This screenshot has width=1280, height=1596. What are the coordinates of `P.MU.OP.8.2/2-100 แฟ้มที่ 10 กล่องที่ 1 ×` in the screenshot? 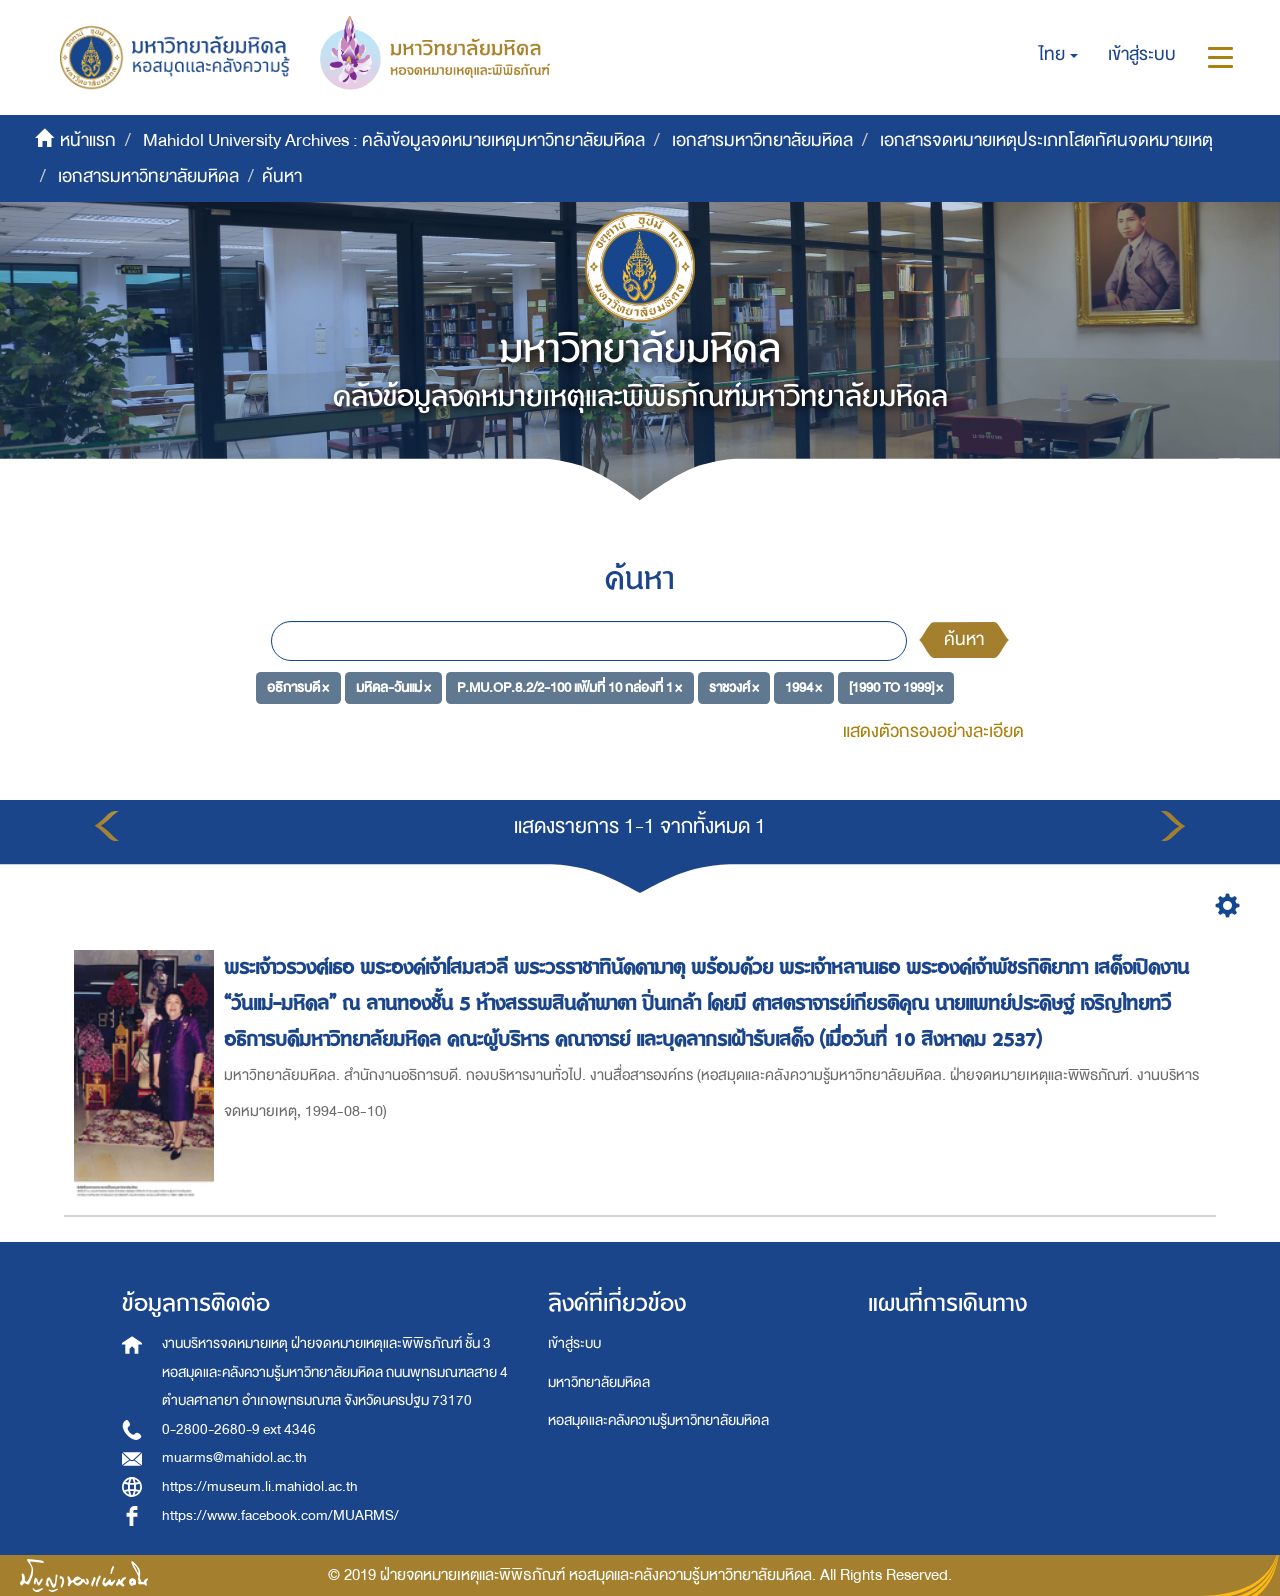 It's located at (569, 687).